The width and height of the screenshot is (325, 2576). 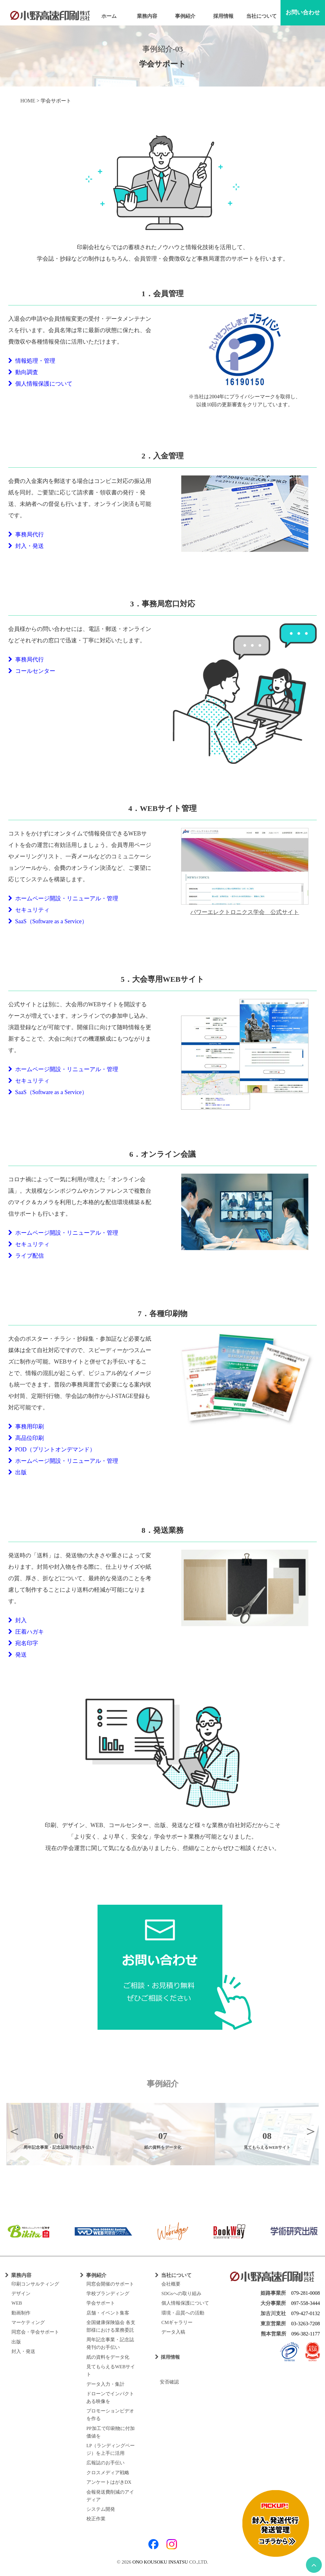 What do you see at coordinates (261, 16) in the screenshot?
I see `当社について` at bounding box center [261, 16].